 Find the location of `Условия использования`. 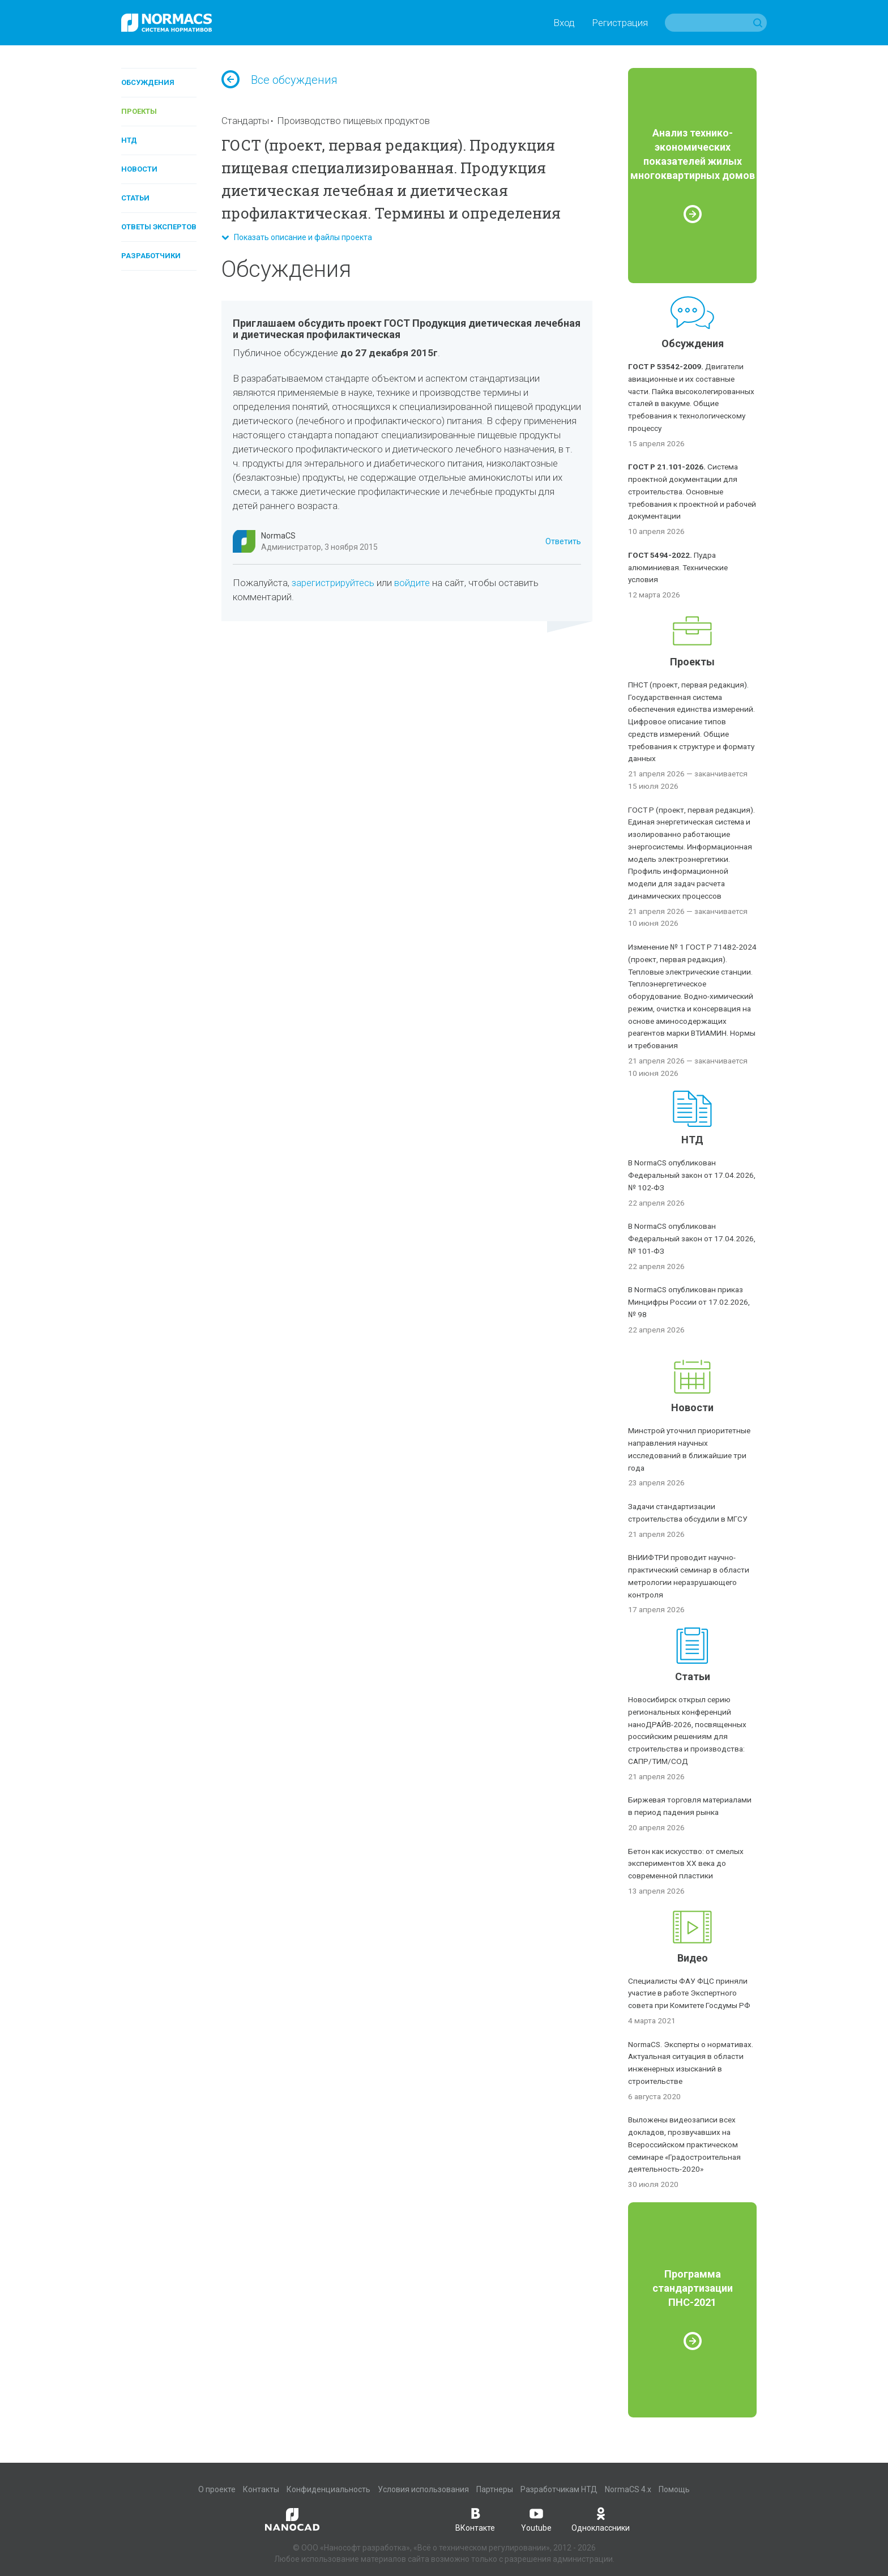

Условия использования is located at coordinates (423, 2489).